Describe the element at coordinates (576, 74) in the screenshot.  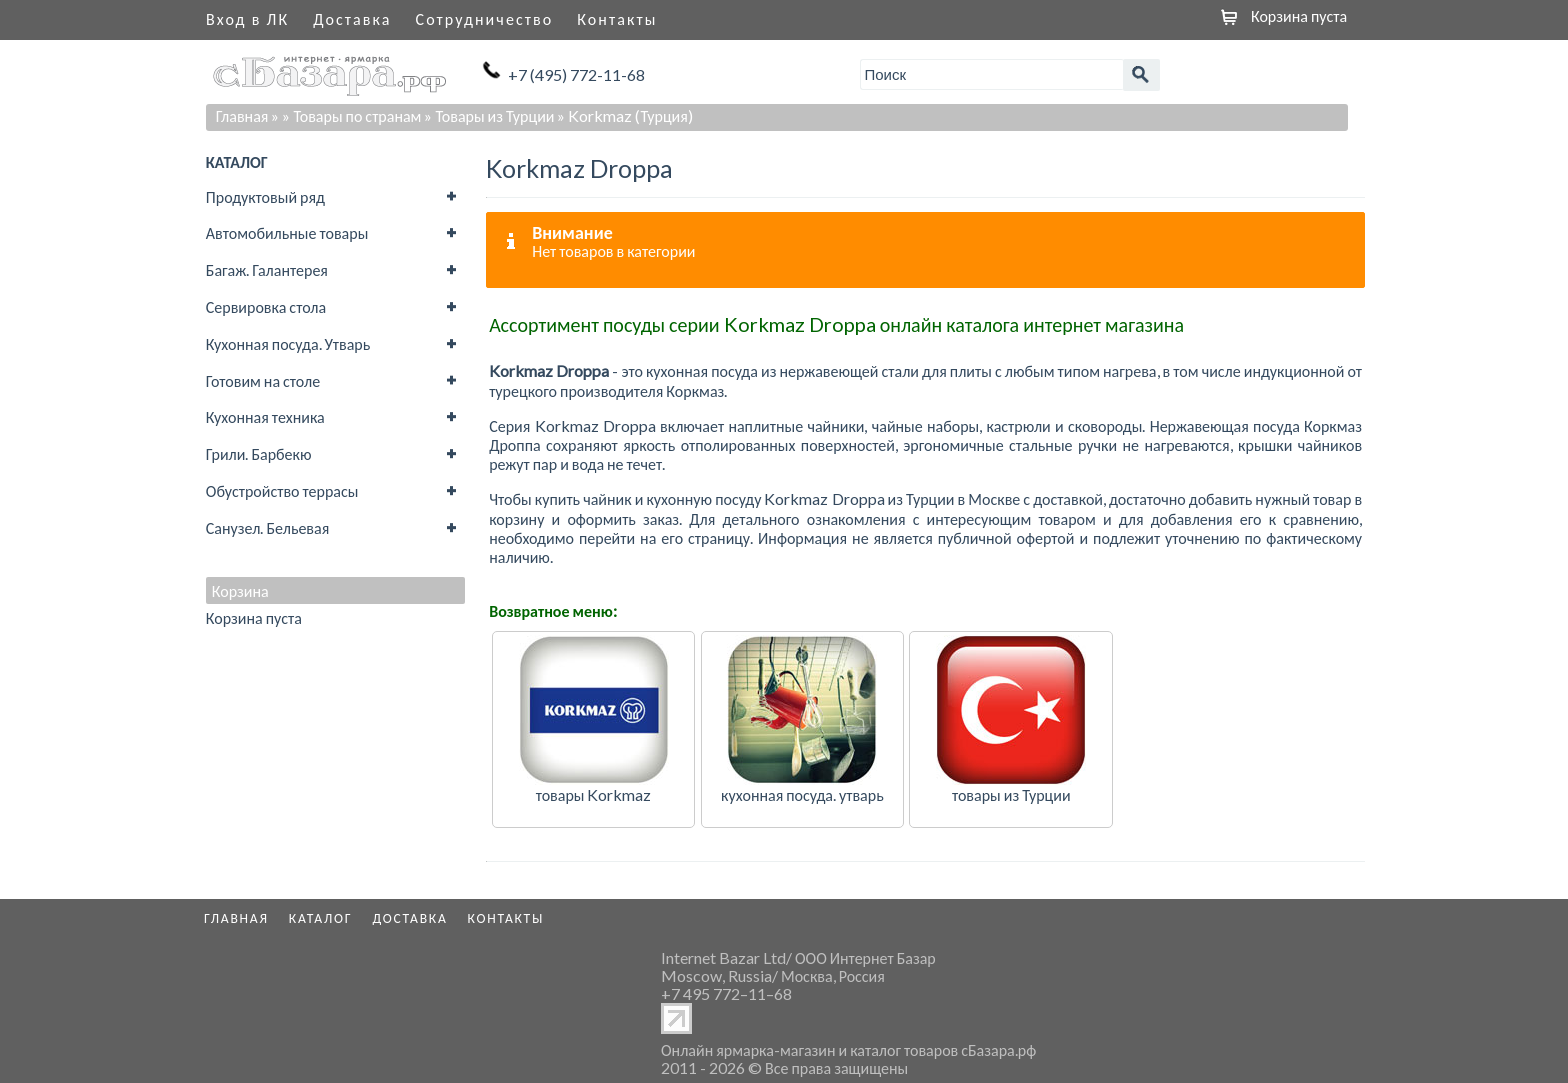
I see `+7 (495) 772-11-68` at that location.